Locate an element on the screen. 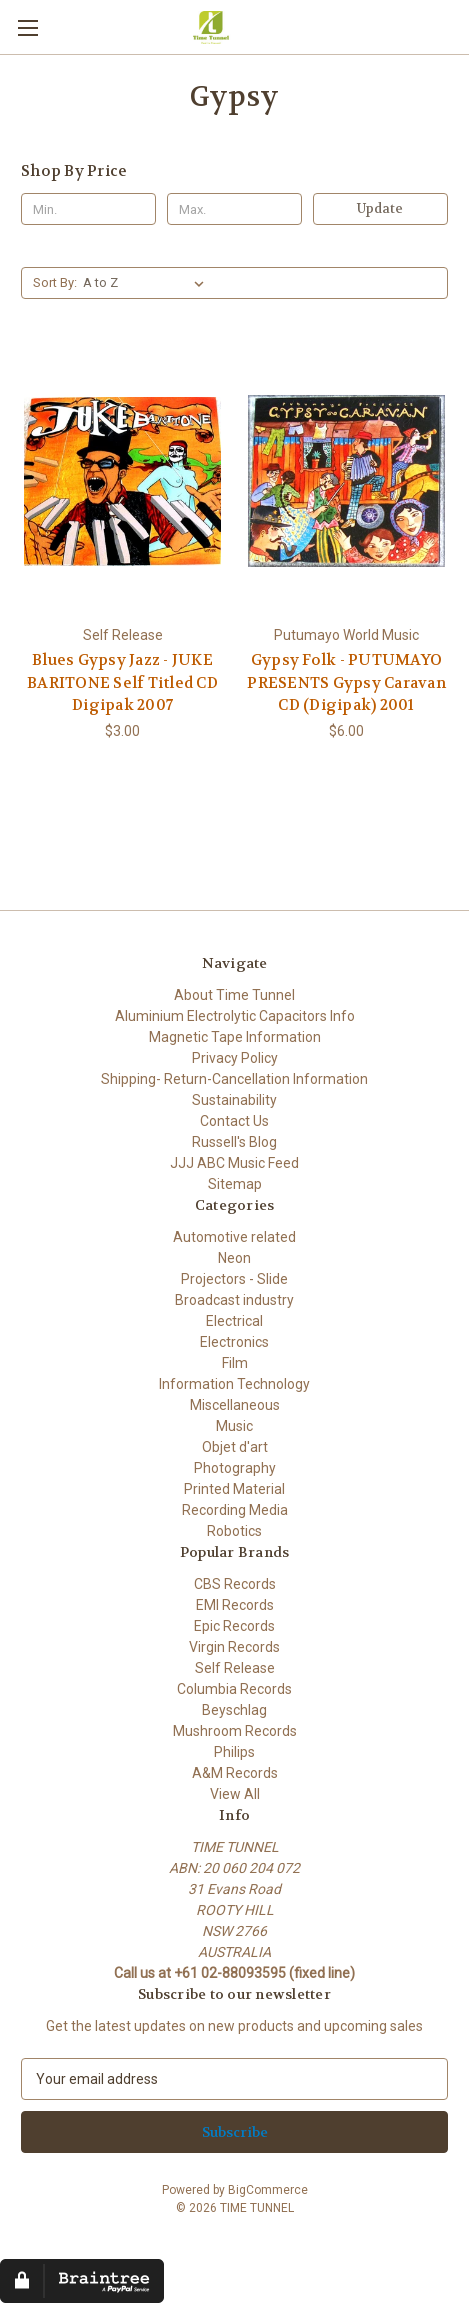 The height and width of the screenshot is (2303, 469). Neon is located at coordinates (234, 1258).